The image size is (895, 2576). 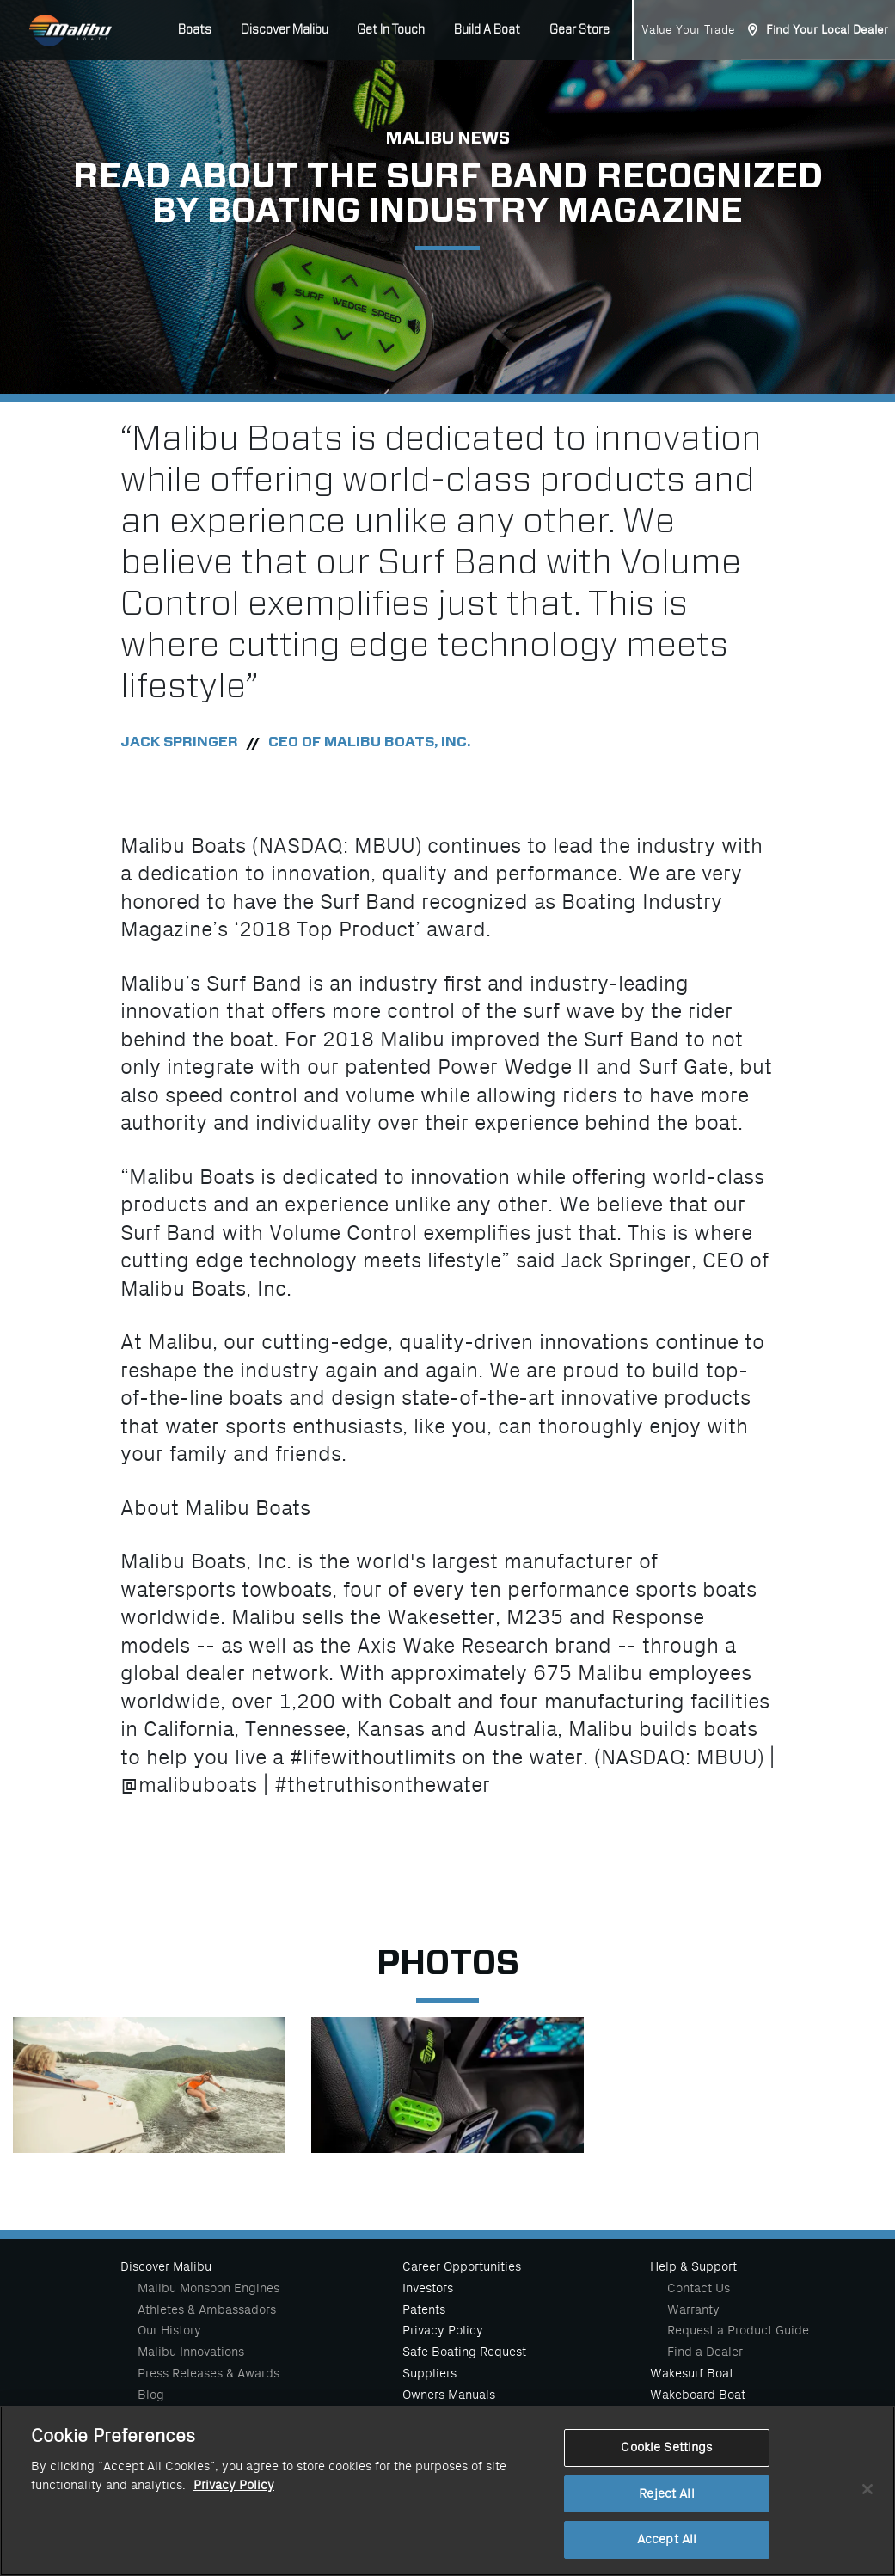 I want to click on Find Your Local Dealer, so click(x=827, y=29).